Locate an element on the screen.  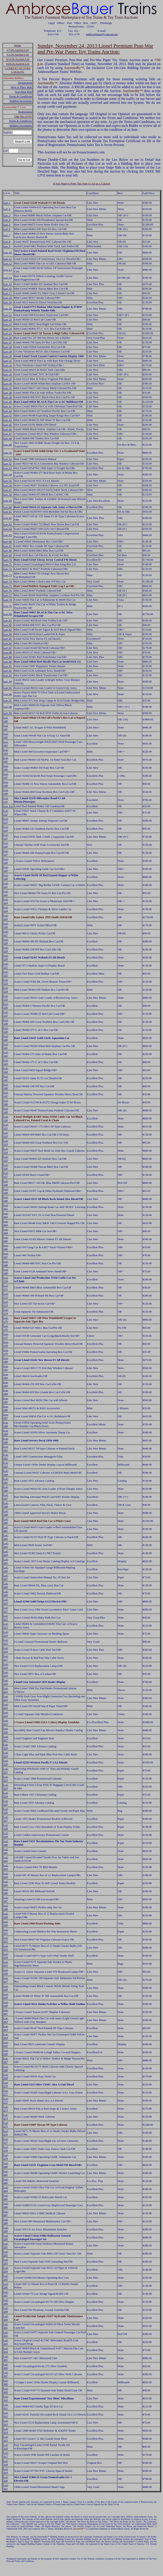
Lot: 182 is located at coordinates (5, 1376).